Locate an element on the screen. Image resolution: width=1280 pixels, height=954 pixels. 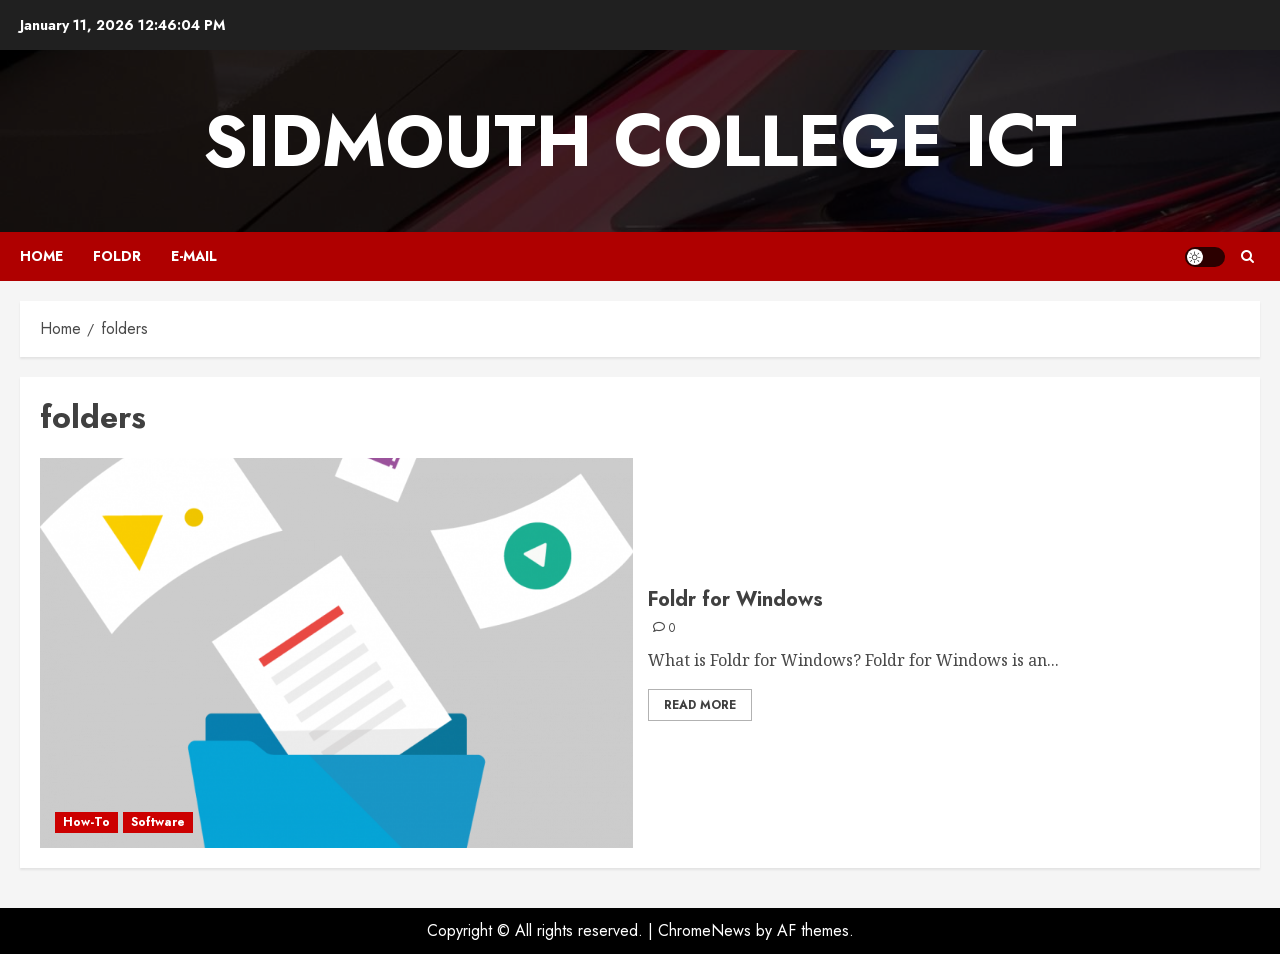
E-mail is located at coordinates (194, 256).